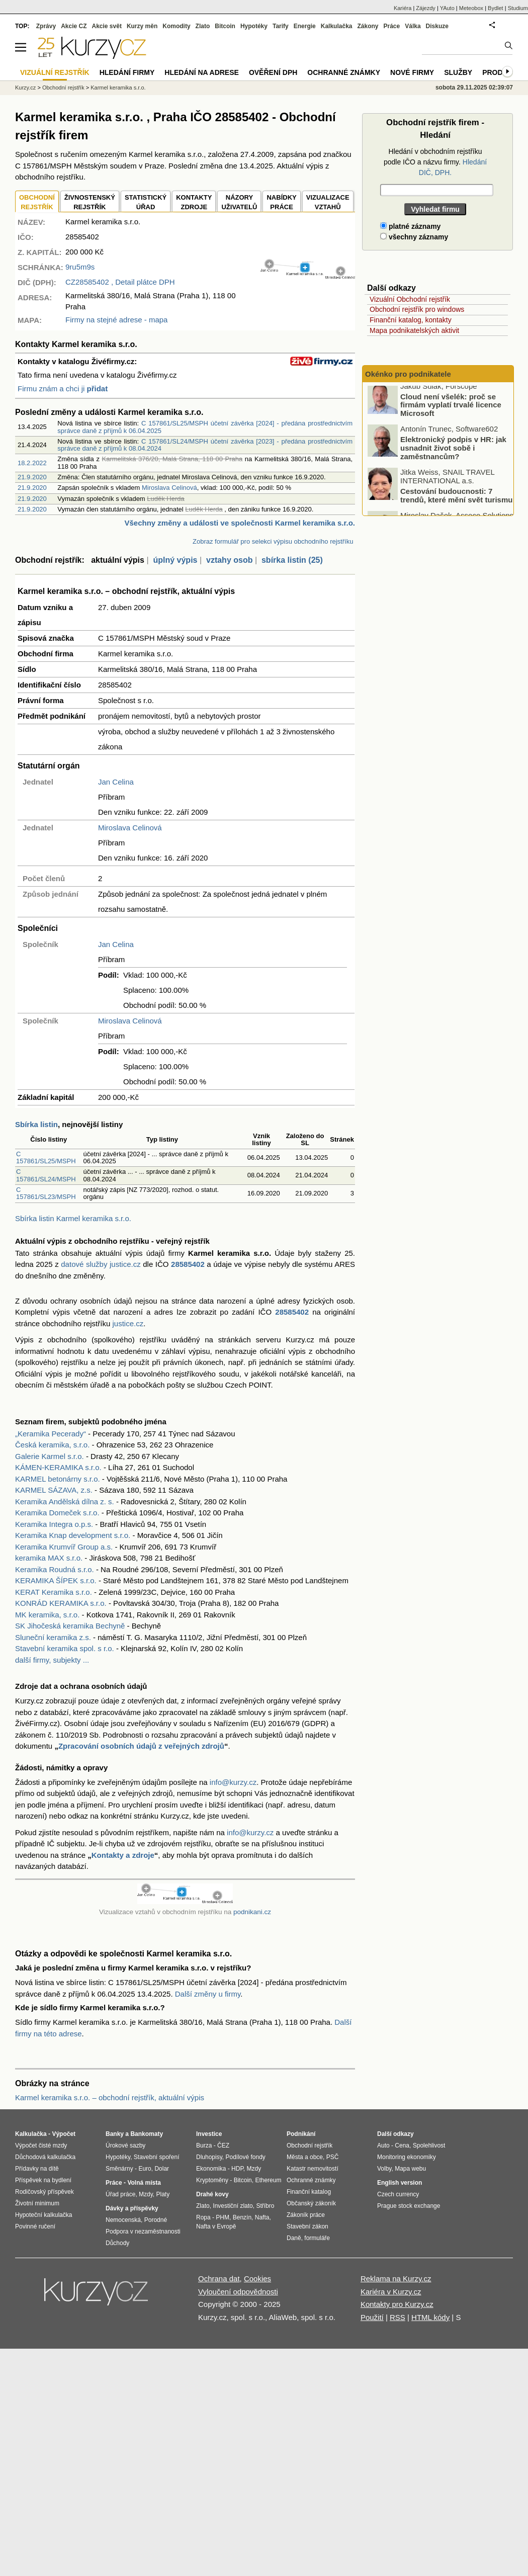  I want to click on Použití, so click(372, 2317).